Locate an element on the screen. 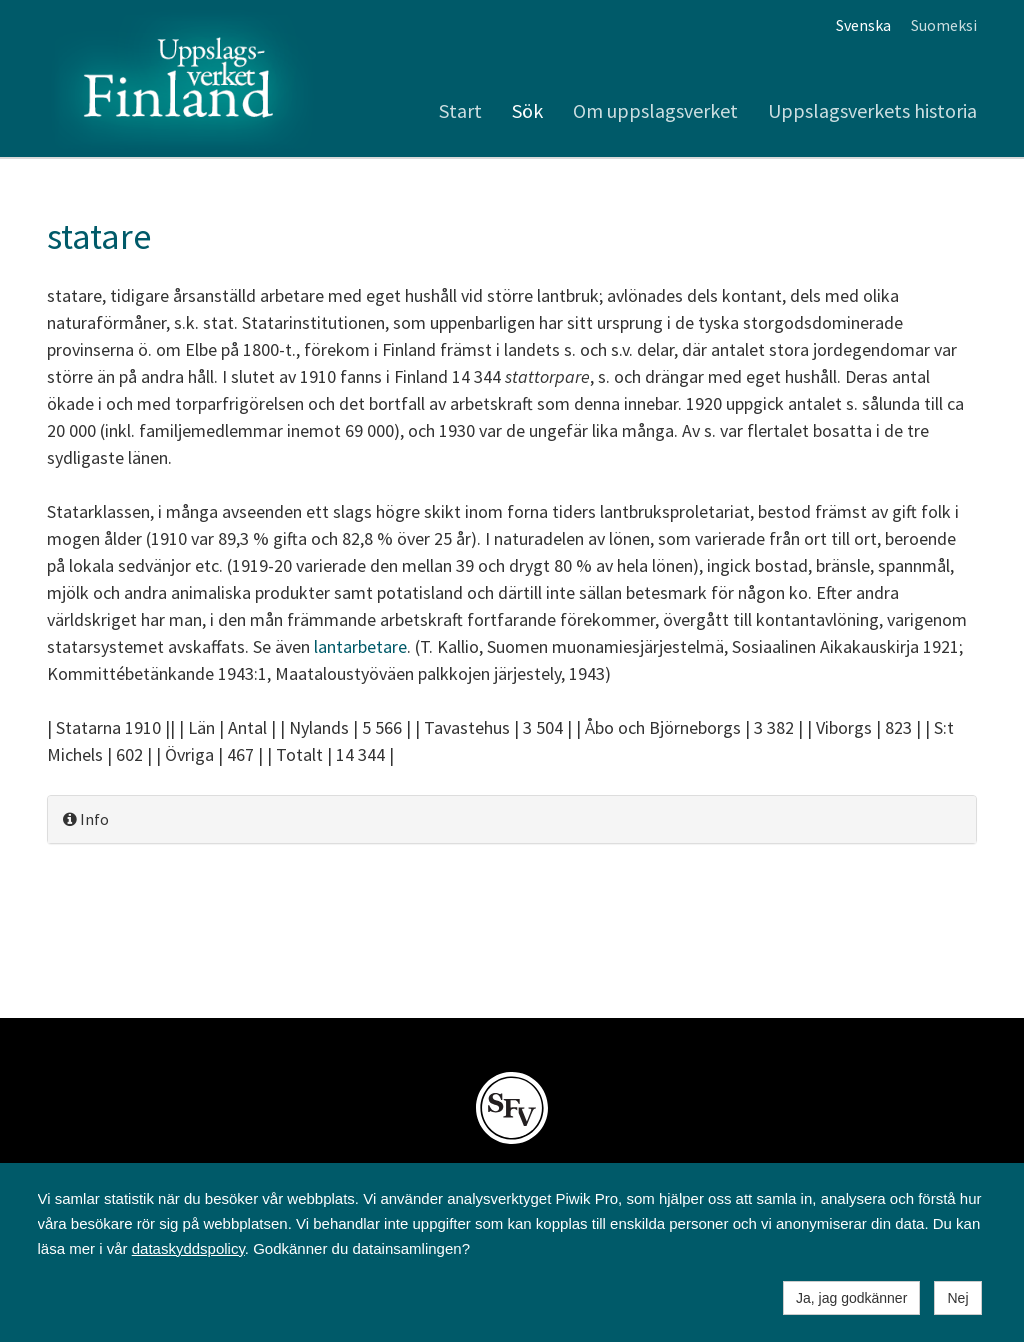 This screenshot has height=1342, width=1024. Nej is located at coordinates (957, 1298).